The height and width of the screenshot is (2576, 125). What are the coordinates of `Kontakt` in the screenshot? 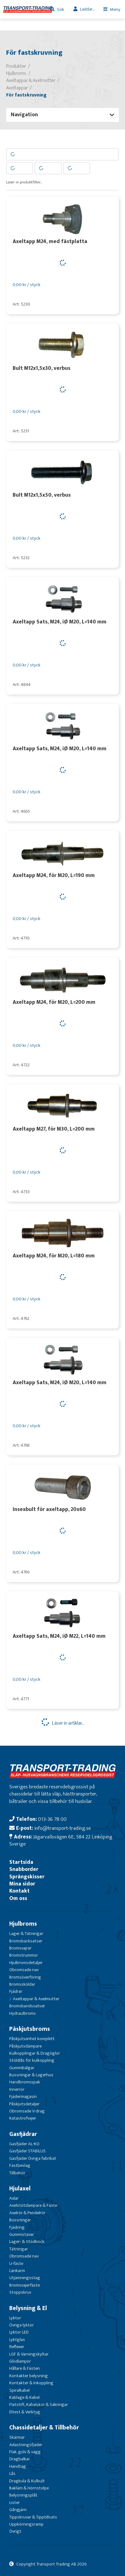 It's located at (19, 1890).